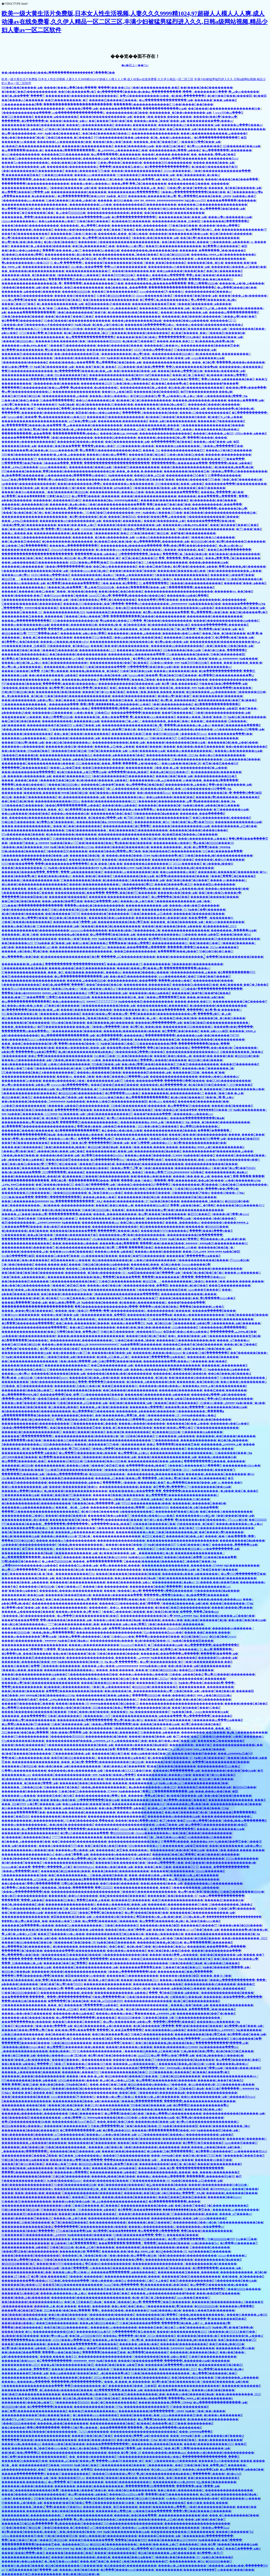 Image resolution: width=270 pixels, height=2576 pixels. What do you see at coordinates (240, 362) in the screenshot?
I see `�����ٸ����ᰡ������` at bounding box center [240, 362].